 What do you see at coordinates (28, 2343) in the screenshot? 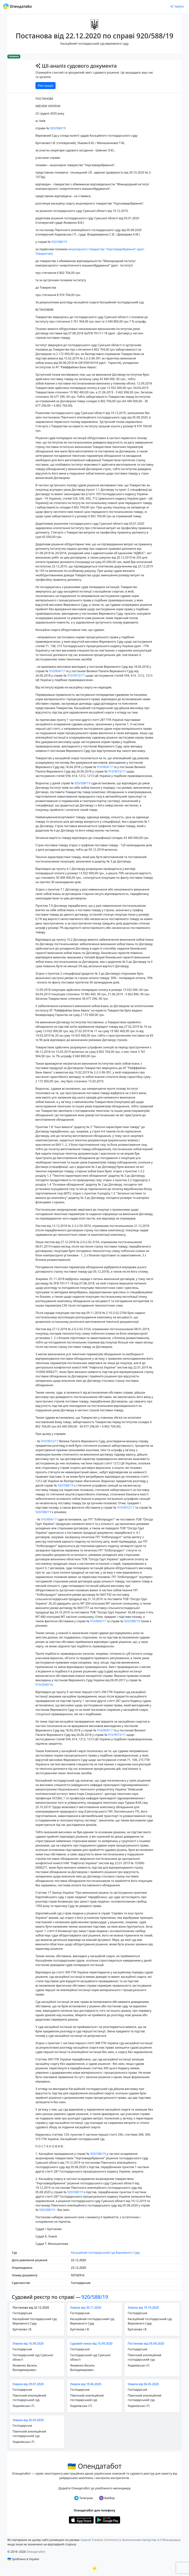
I see `Ухвала від 16.09.2020` at bounding box center [28, 2343].